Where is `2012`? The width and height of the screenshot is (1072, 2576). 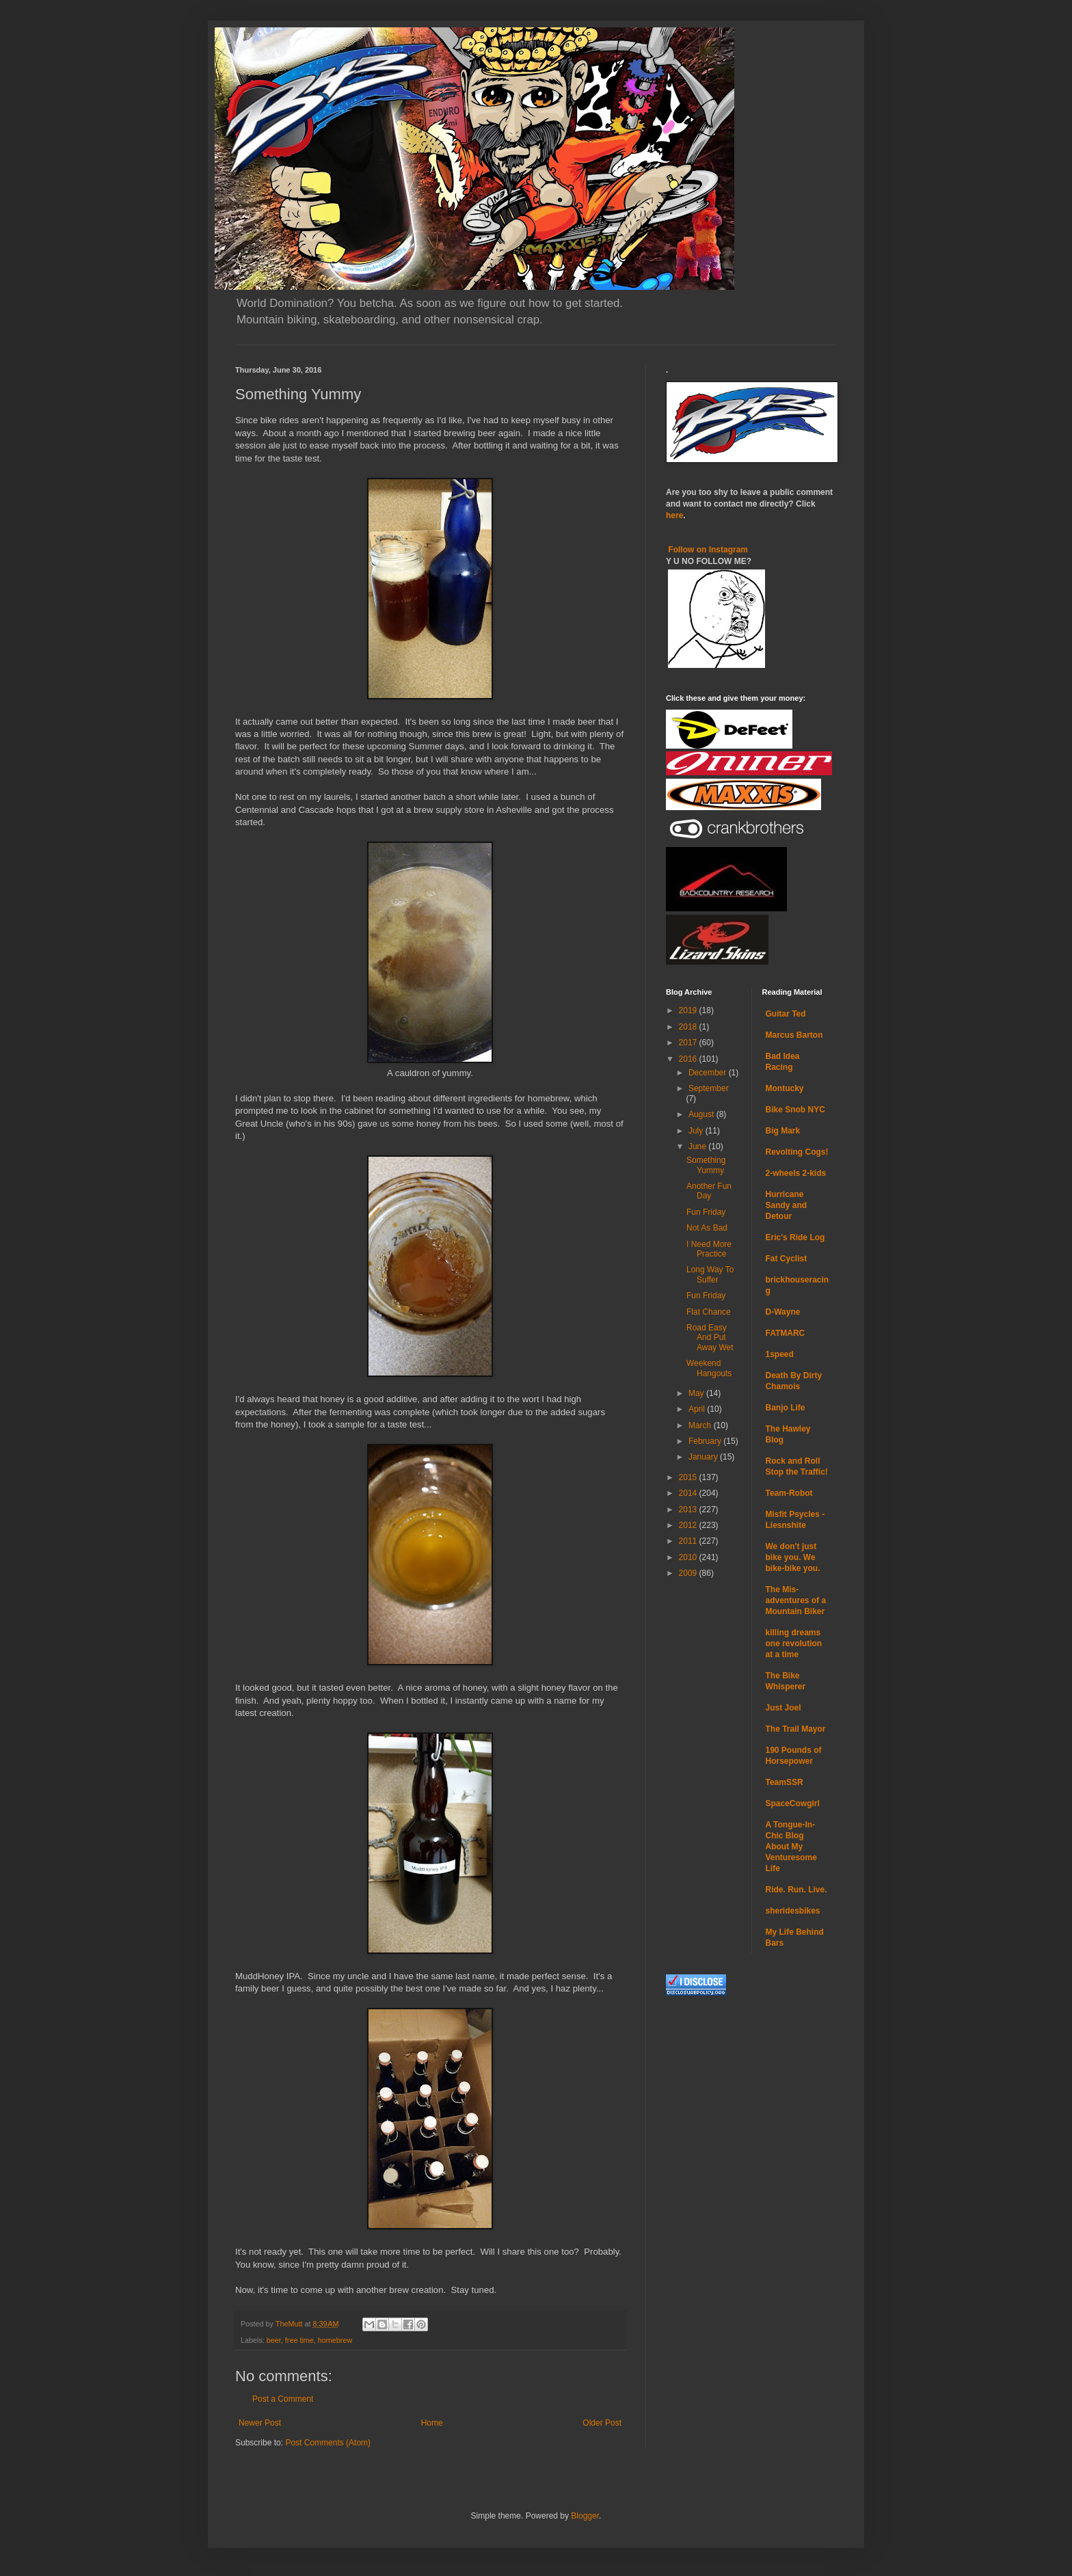 2012 is located at coordinates (689, 1525).